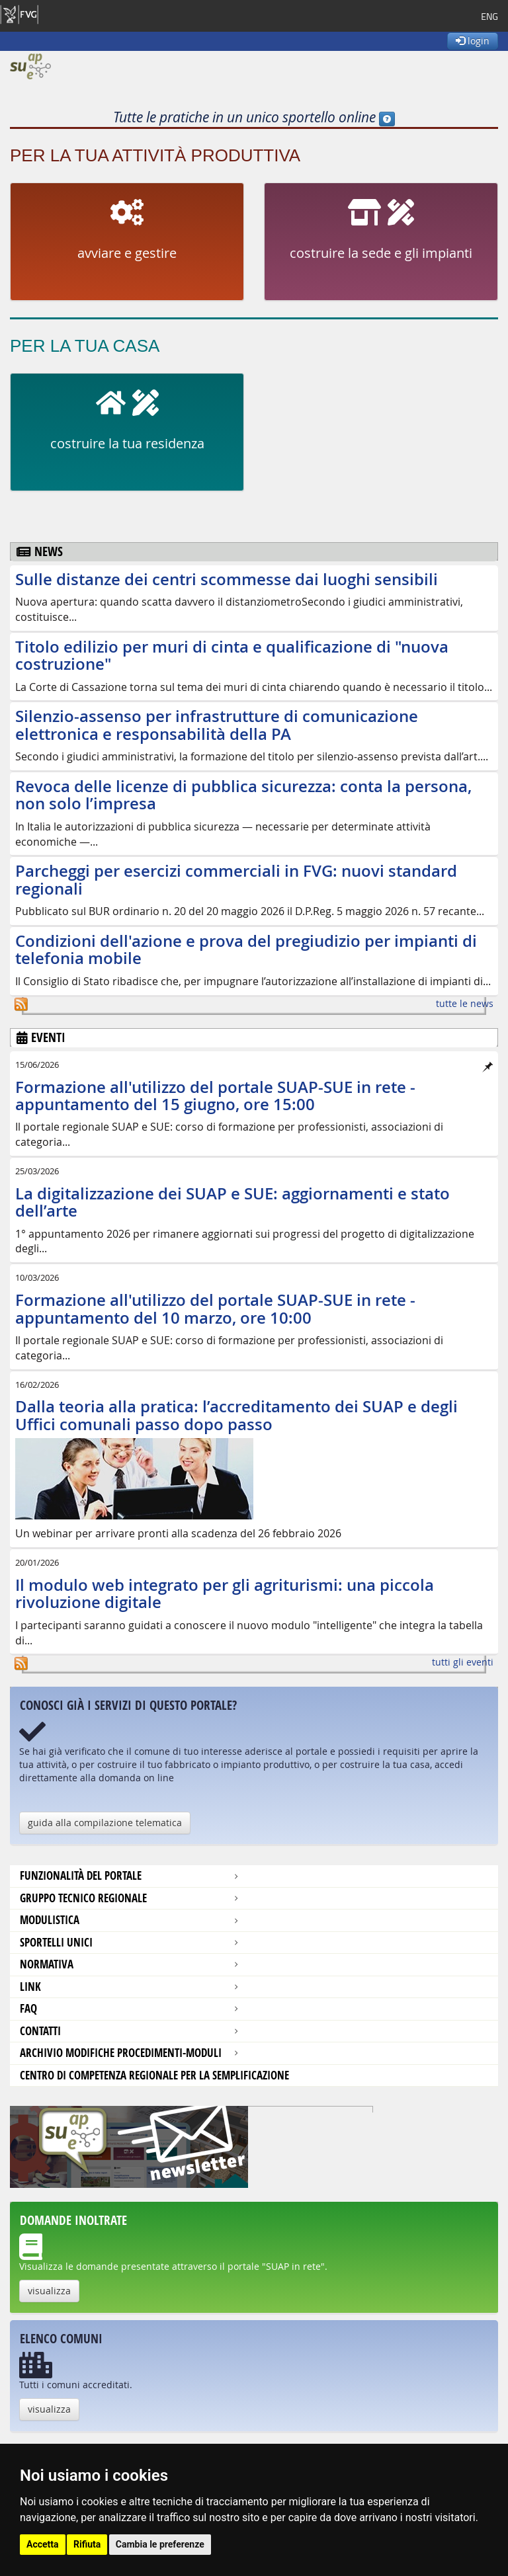 The image size is (508, 2576). Describe the element at coordinates (121, 2052) in the screenshot. I see `Archivio modifiche procedimenti-moduli` at that location.